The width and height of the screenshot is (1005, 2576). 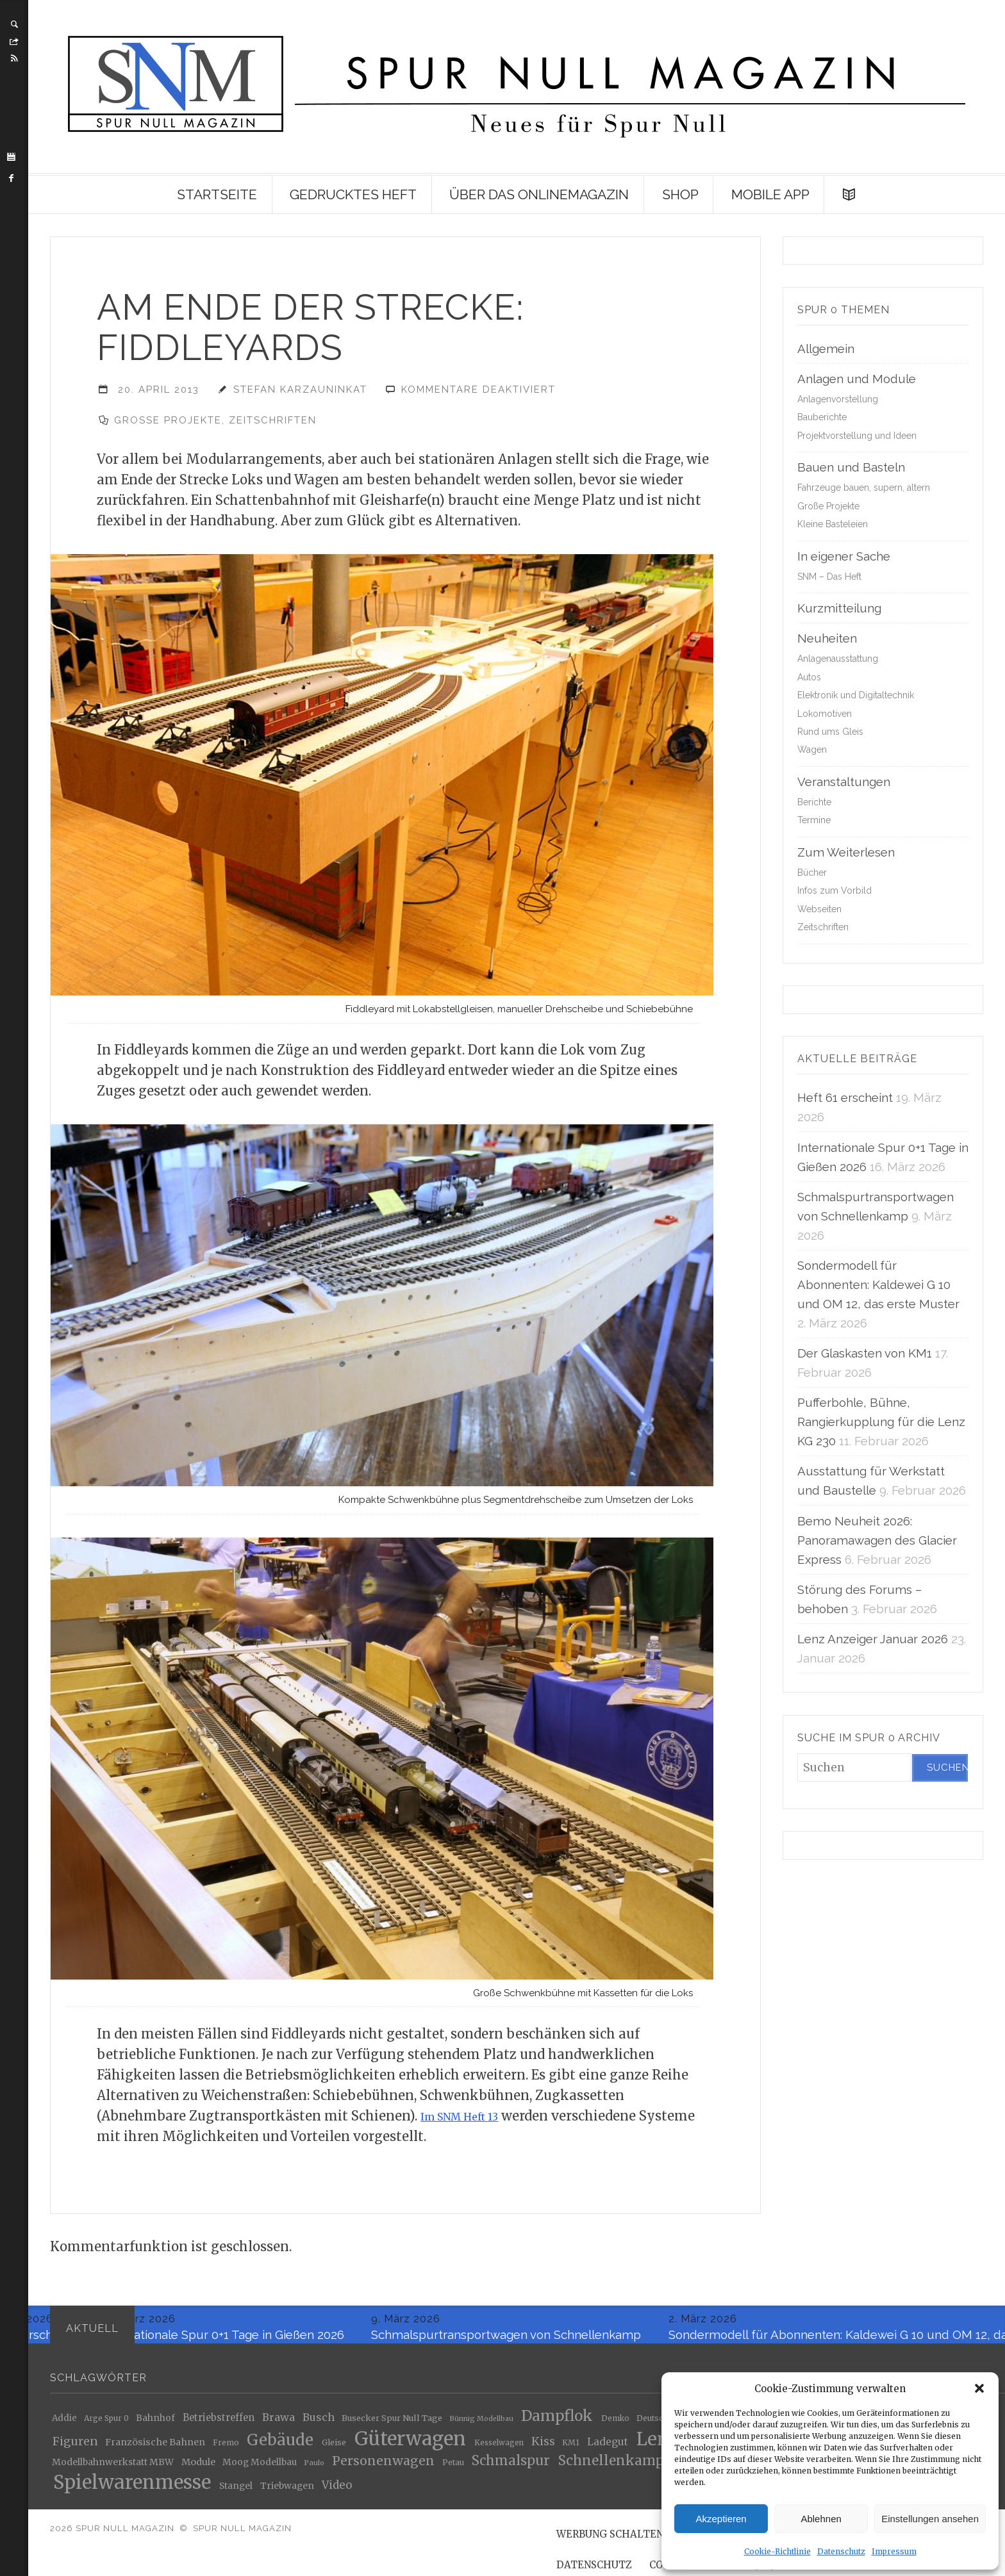 I want to click on Webseiten, so click(x=819, y=909).